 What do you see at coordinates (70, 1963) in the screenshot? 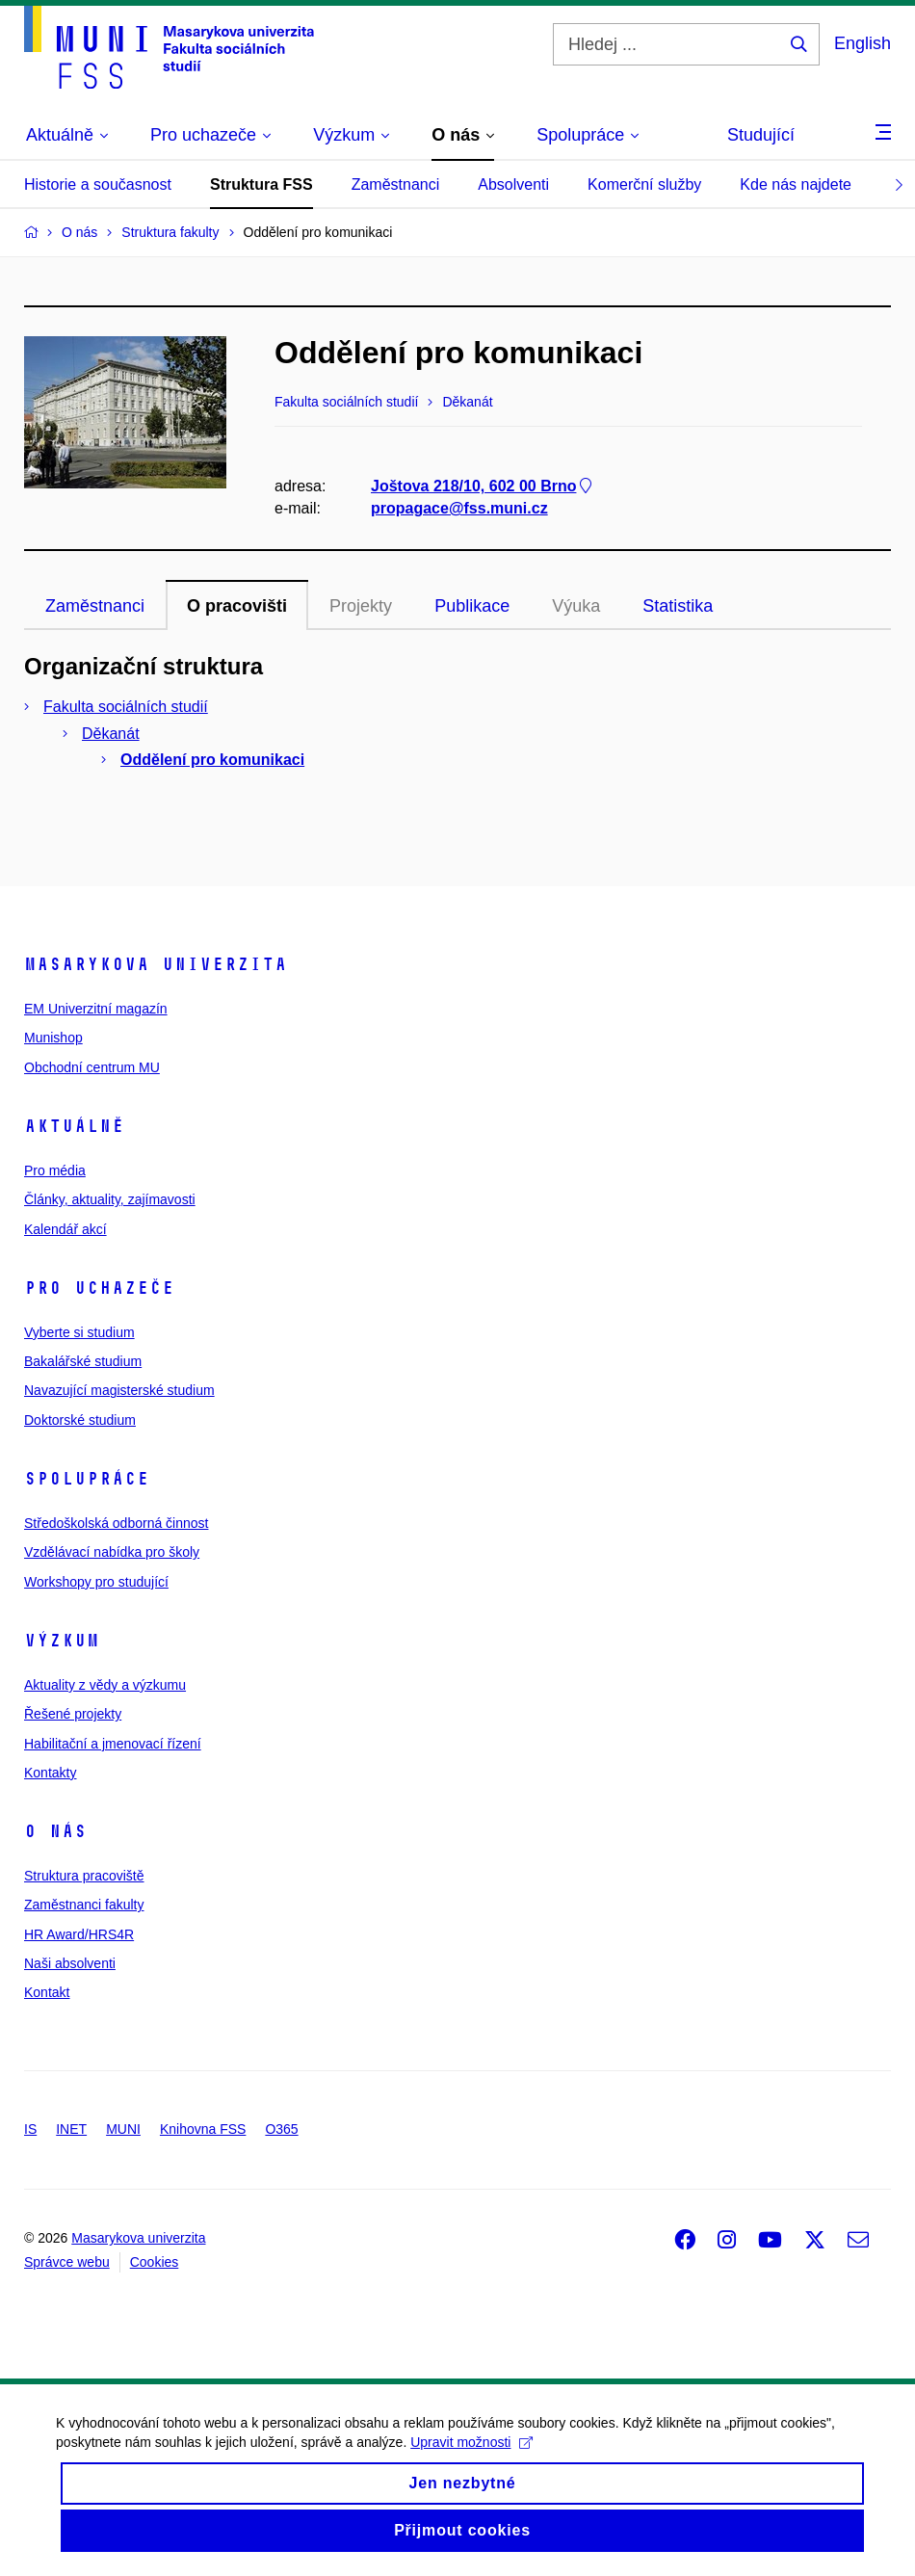
I see `Naši absolventi` at bounding box center [70, 1963].